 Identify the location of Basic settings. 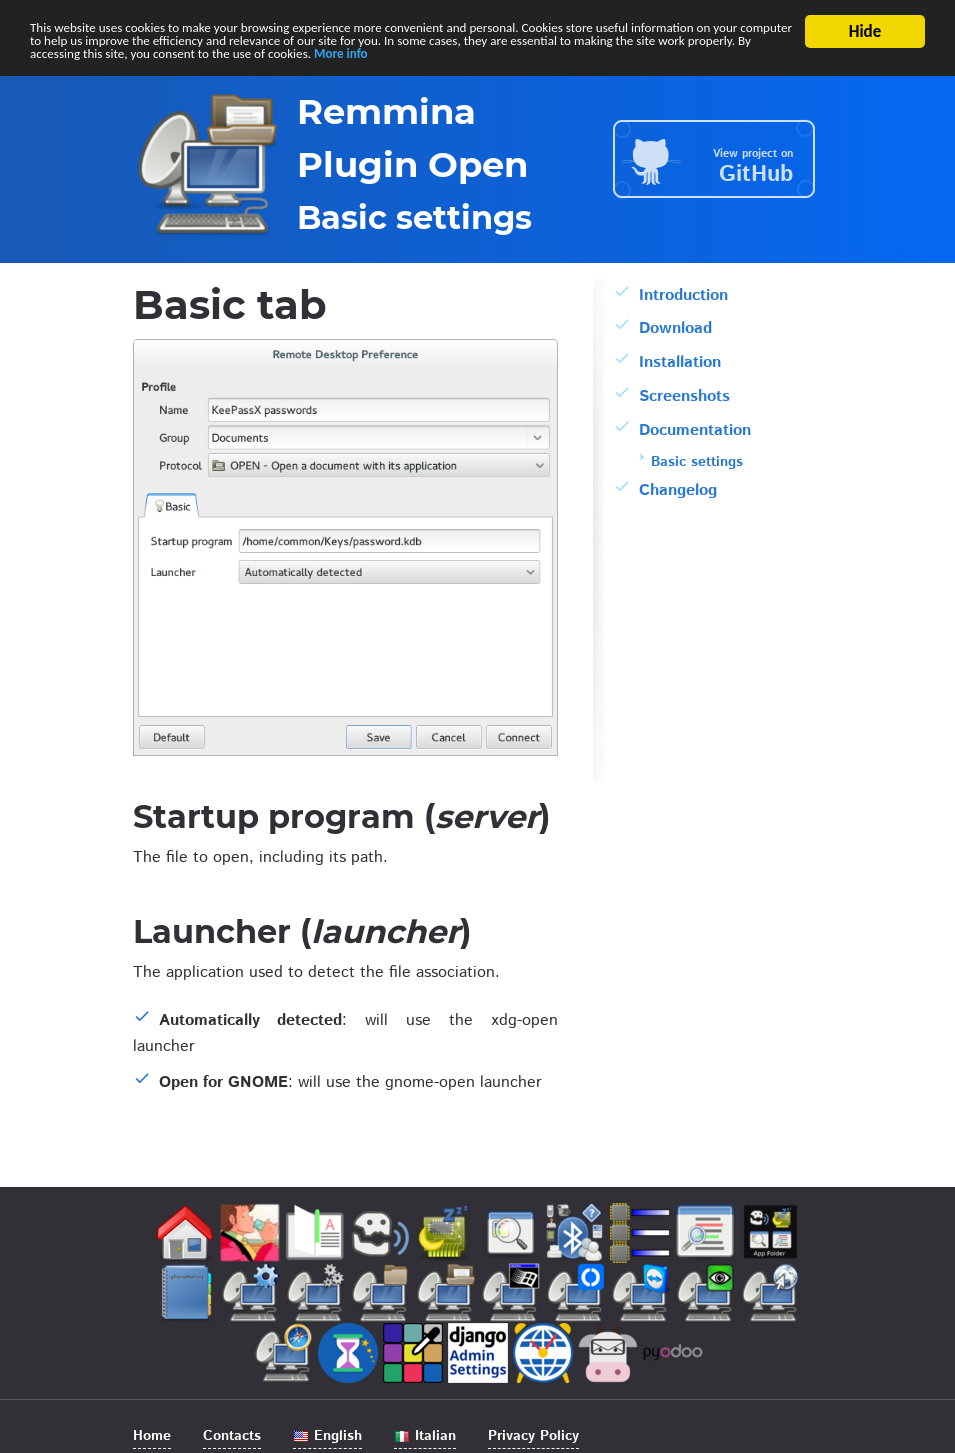
(697, 465).